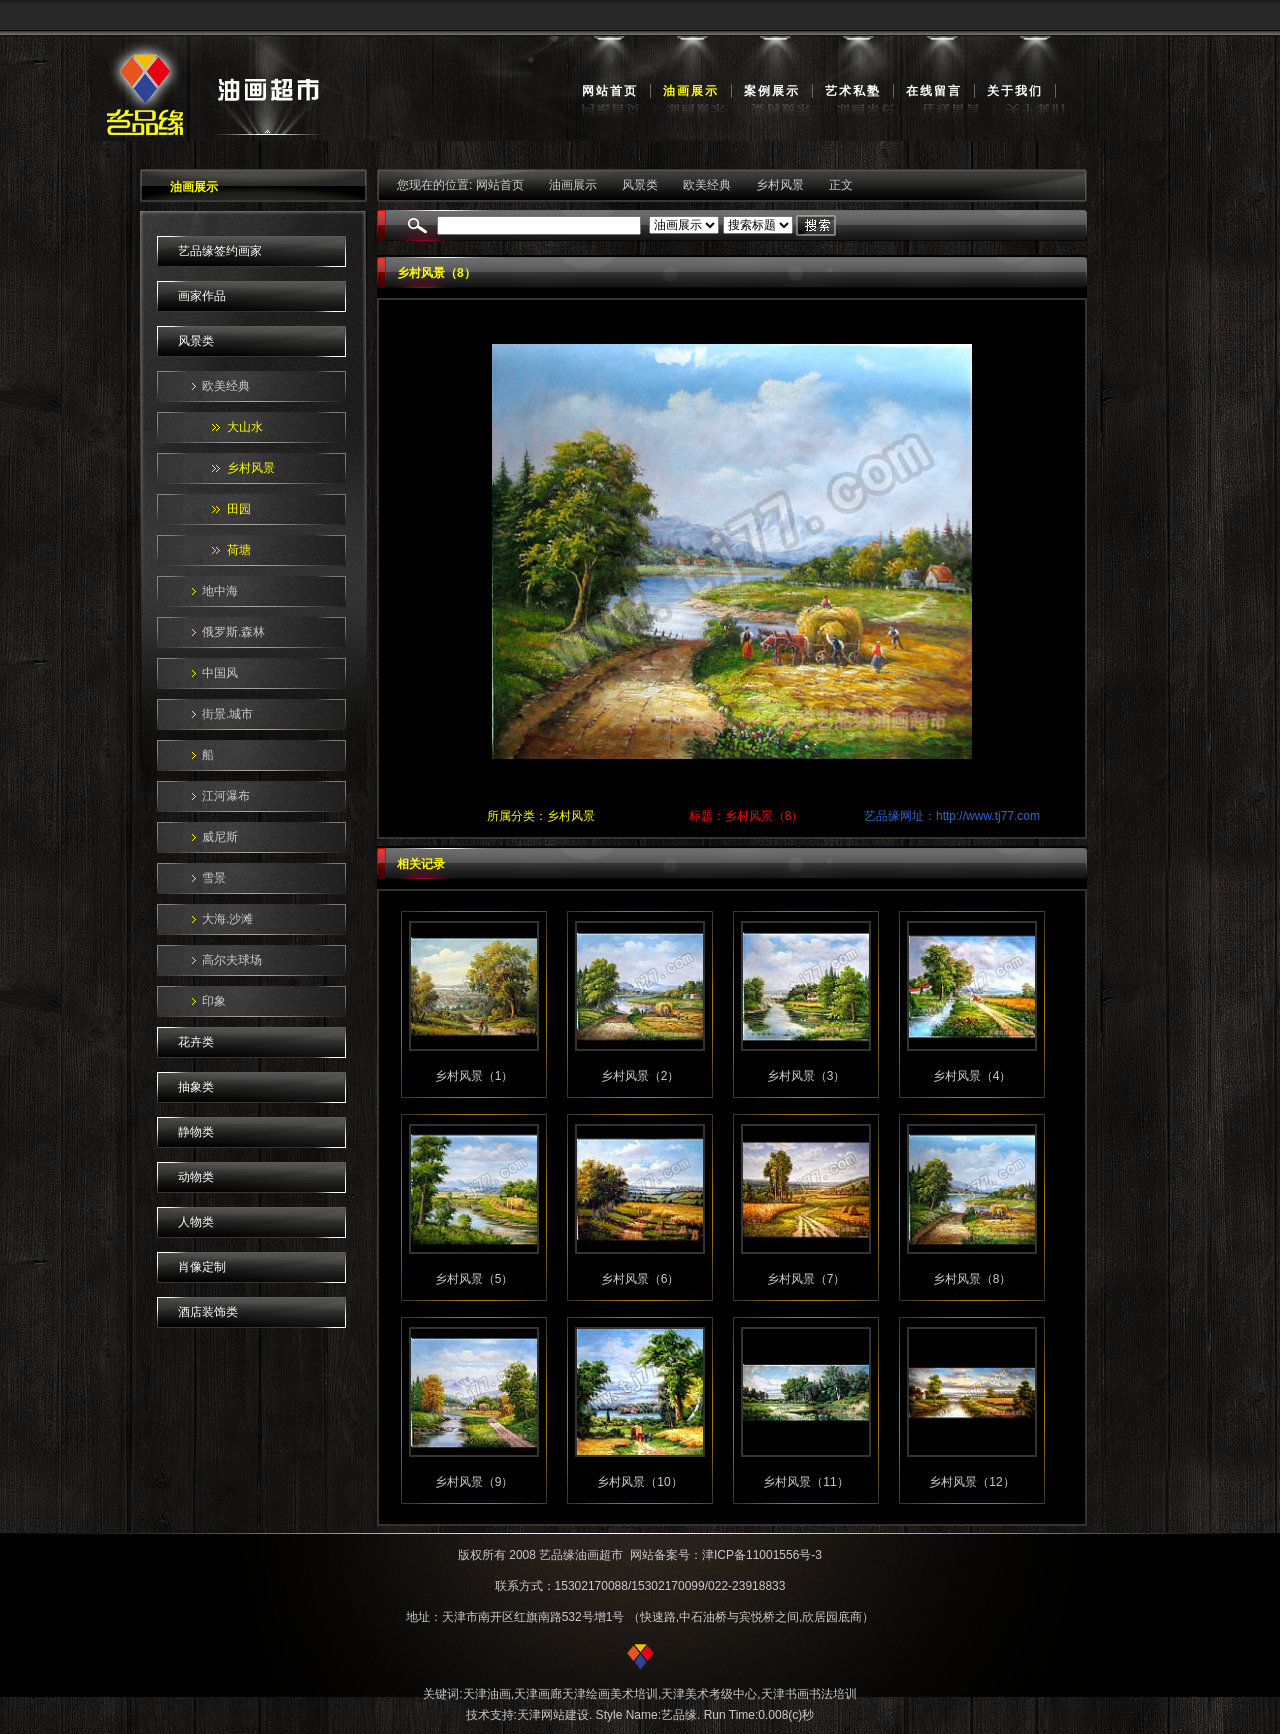 The width and height of the screenshot is (1280, 1734). What do you see at coordinates (214, 878) in the screenshot?
I see `雪景` at bounding box center [214, 878].